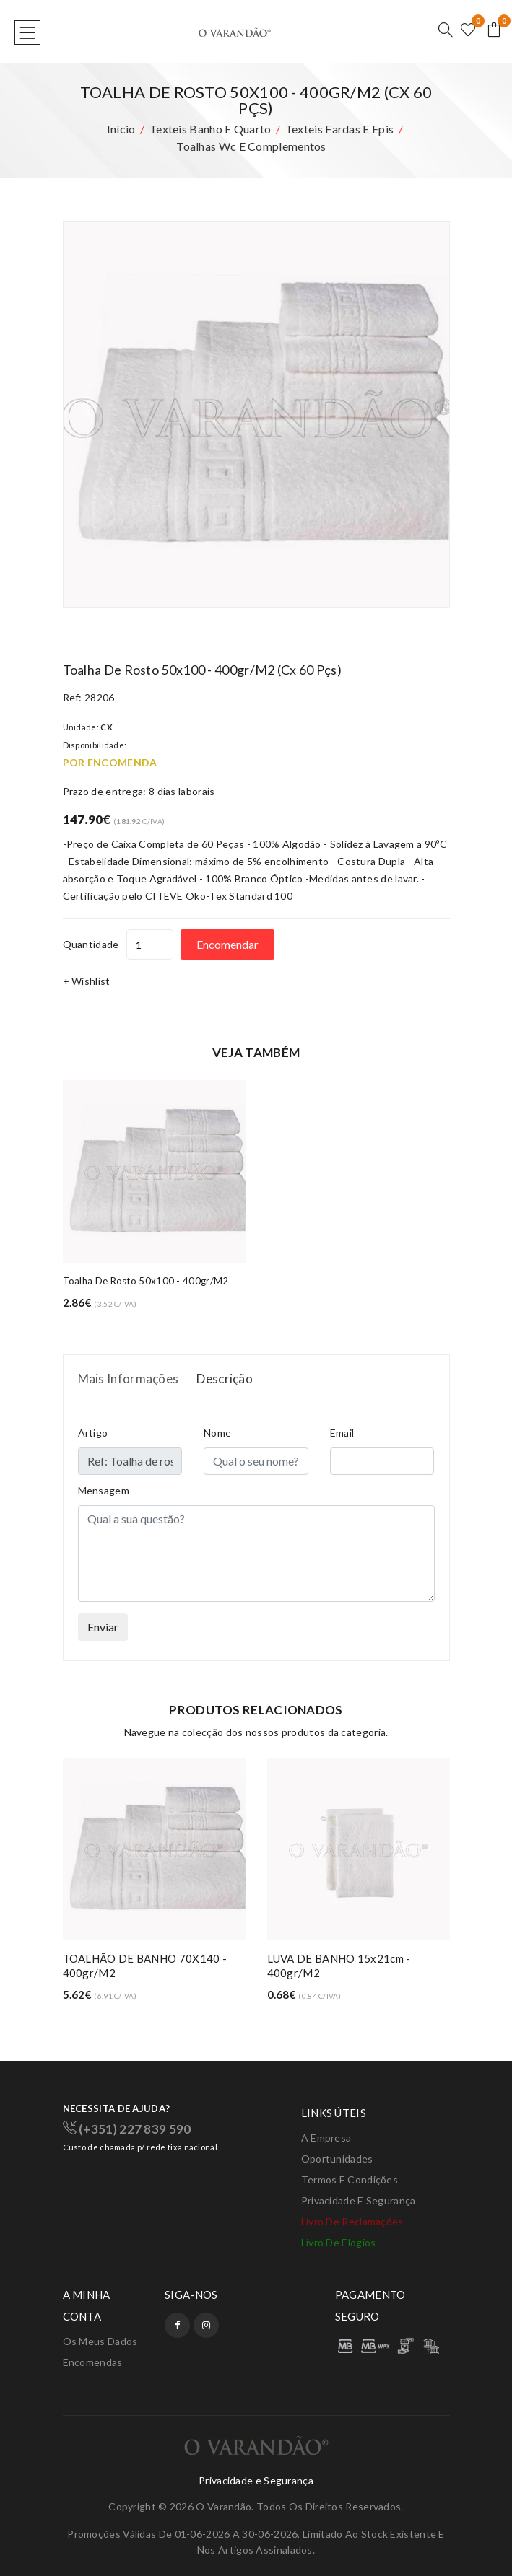 The width and height of the screenshot is (512, 2576). I want to click on Mais Informações [tab], so click(128, 1378).